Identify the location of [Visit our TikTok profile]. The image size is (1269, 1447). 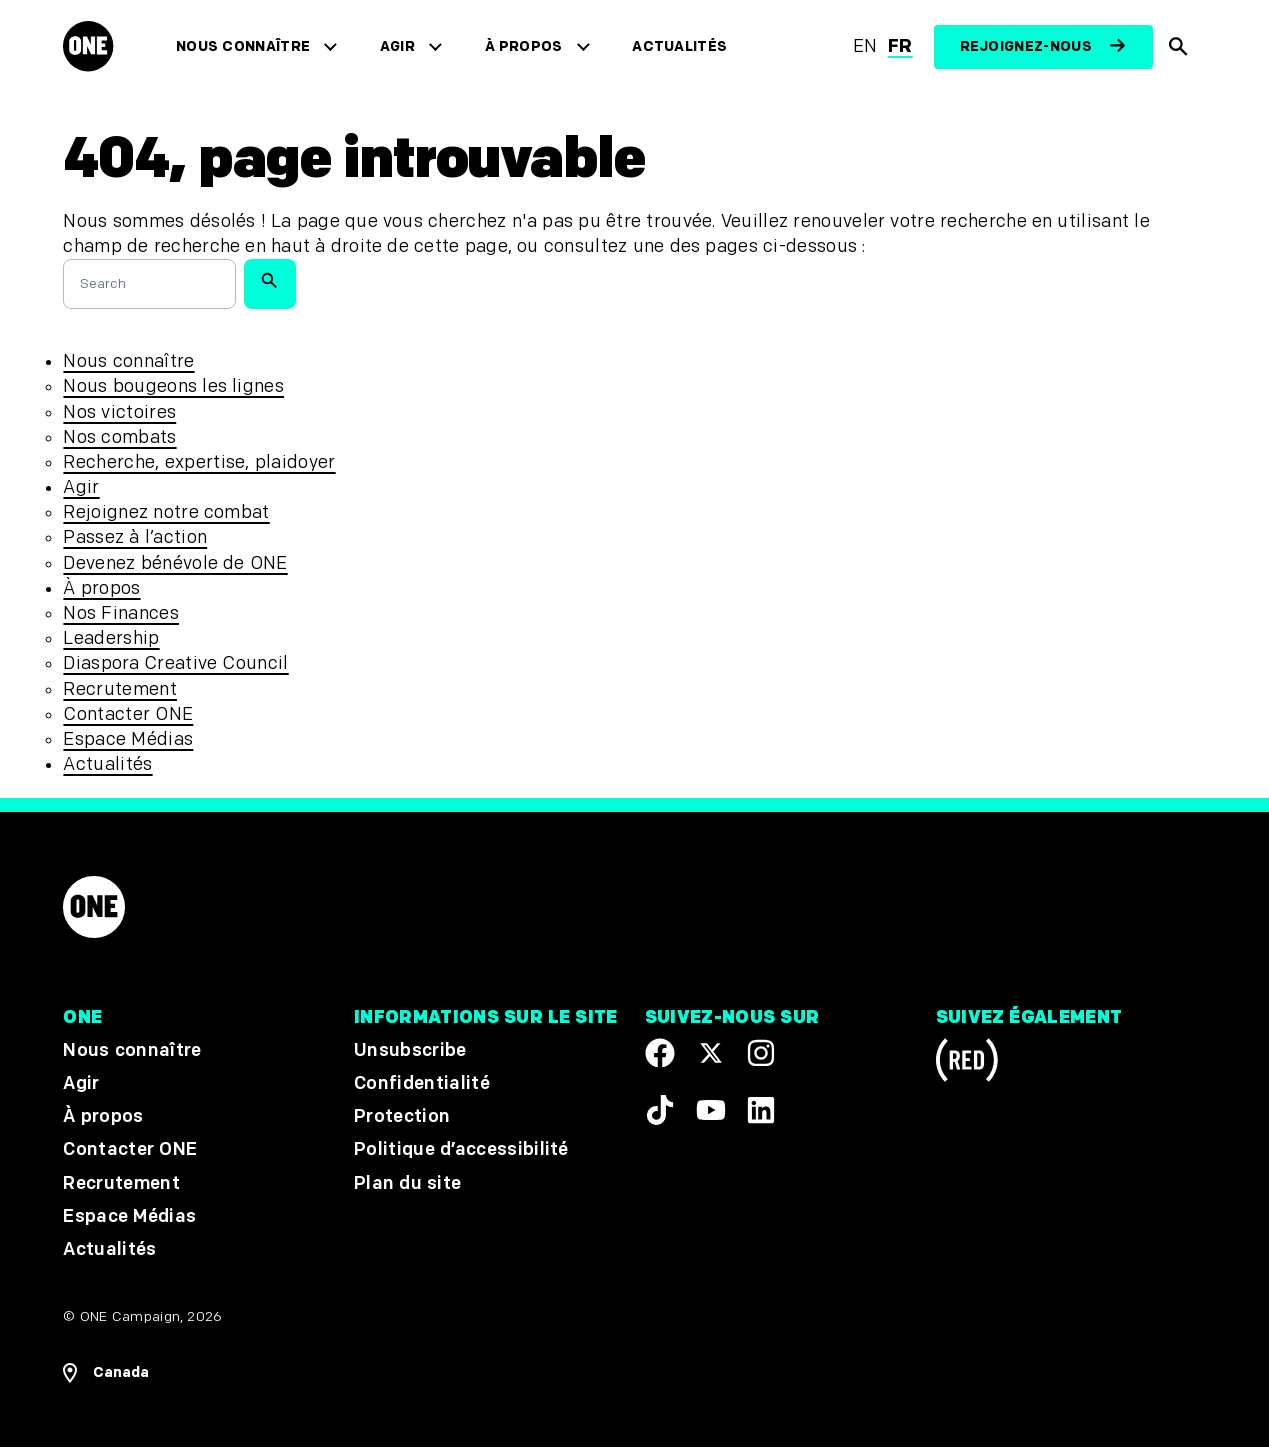
(660, 1110).